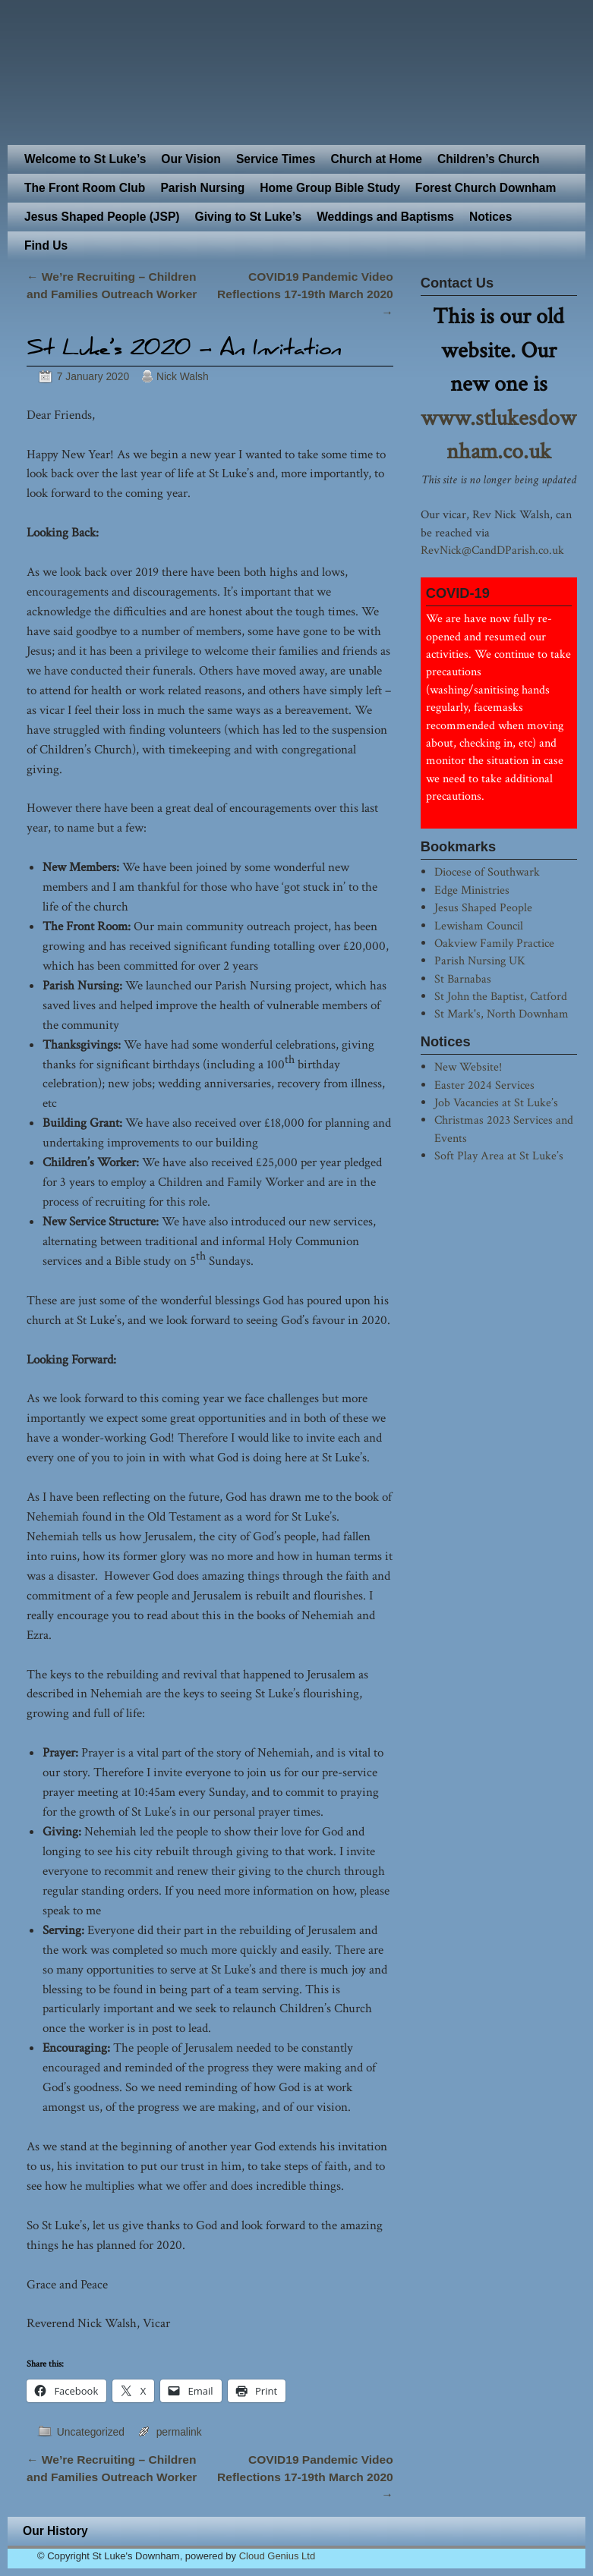  Describe the element at coordinates (478, 925) in the screenshot. I see `Lewisham Council` at that location.